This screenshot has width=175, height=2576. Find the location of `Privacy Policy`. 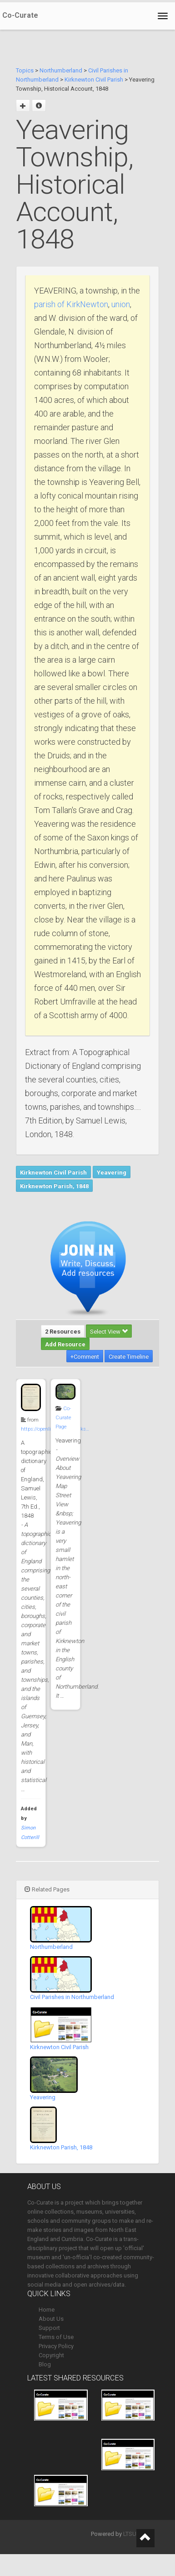

Privacy Policy is located at coordinates (56, 2346).